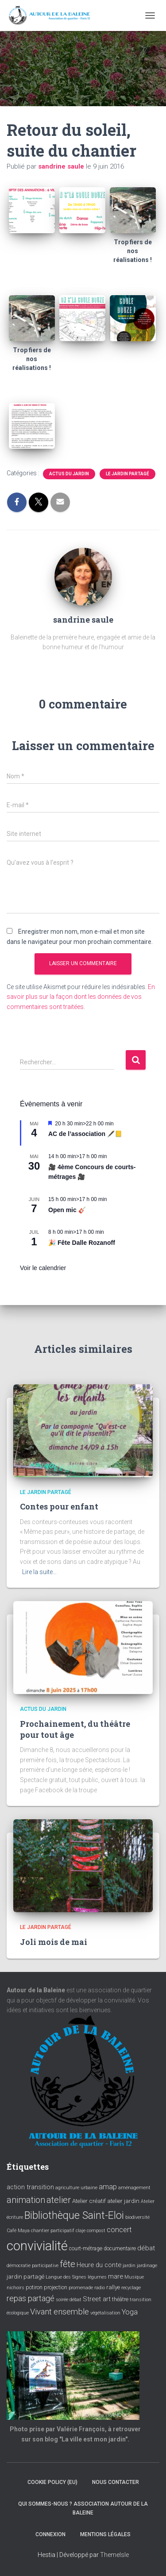  Describe the element at coordinates (137, 2217) in the screenshot. I see `biodiversité [biodiversité (3 éléments)]` at that location.